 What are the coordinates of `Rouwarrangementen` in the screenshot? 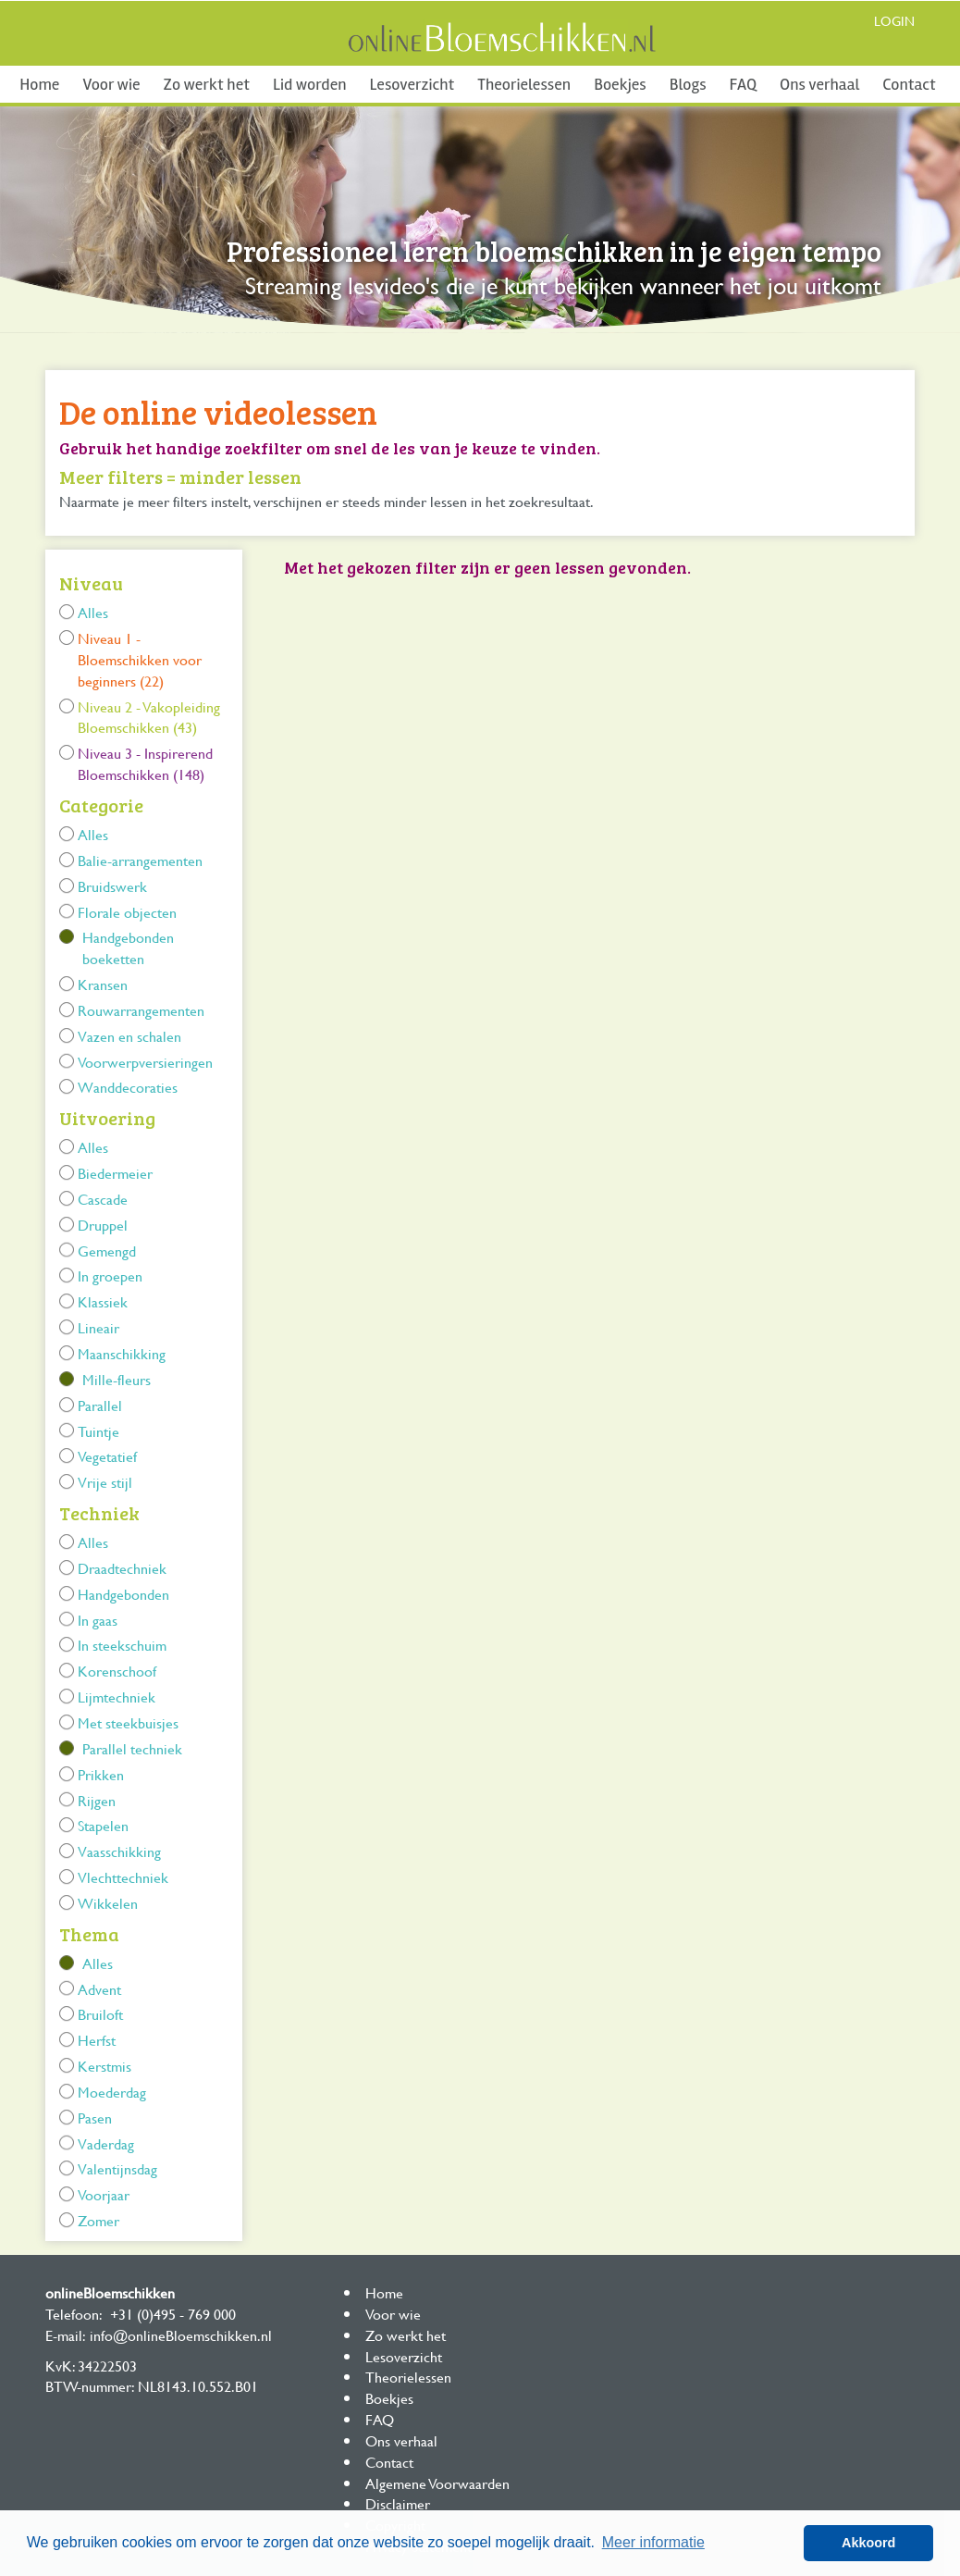 It's located at (141, 1010).